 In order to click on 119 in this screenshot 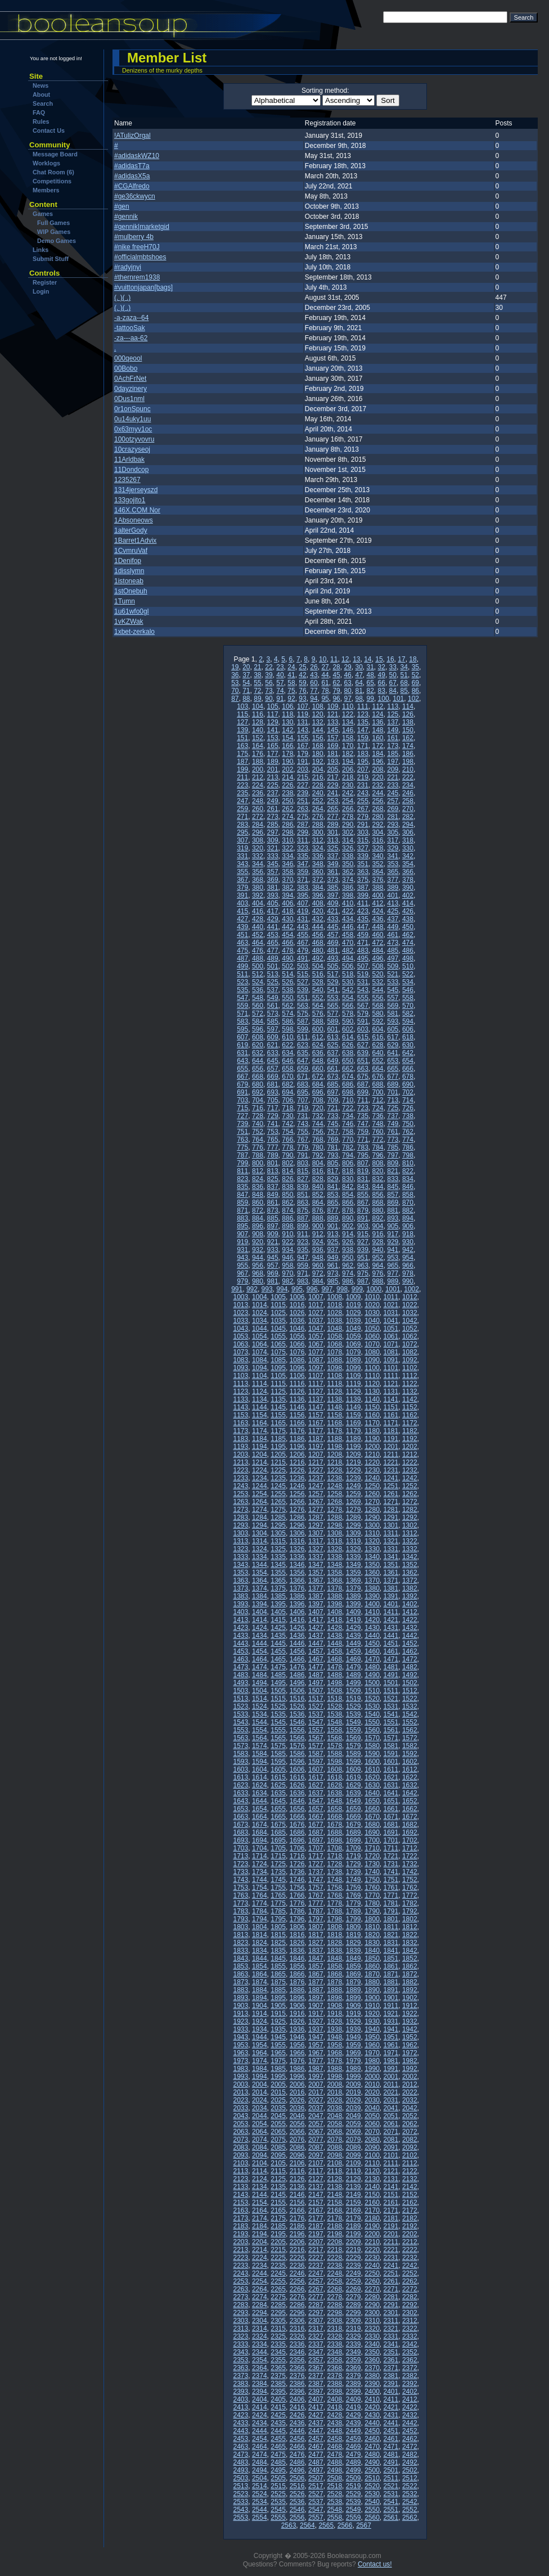, I will do `click(302, 714)`.